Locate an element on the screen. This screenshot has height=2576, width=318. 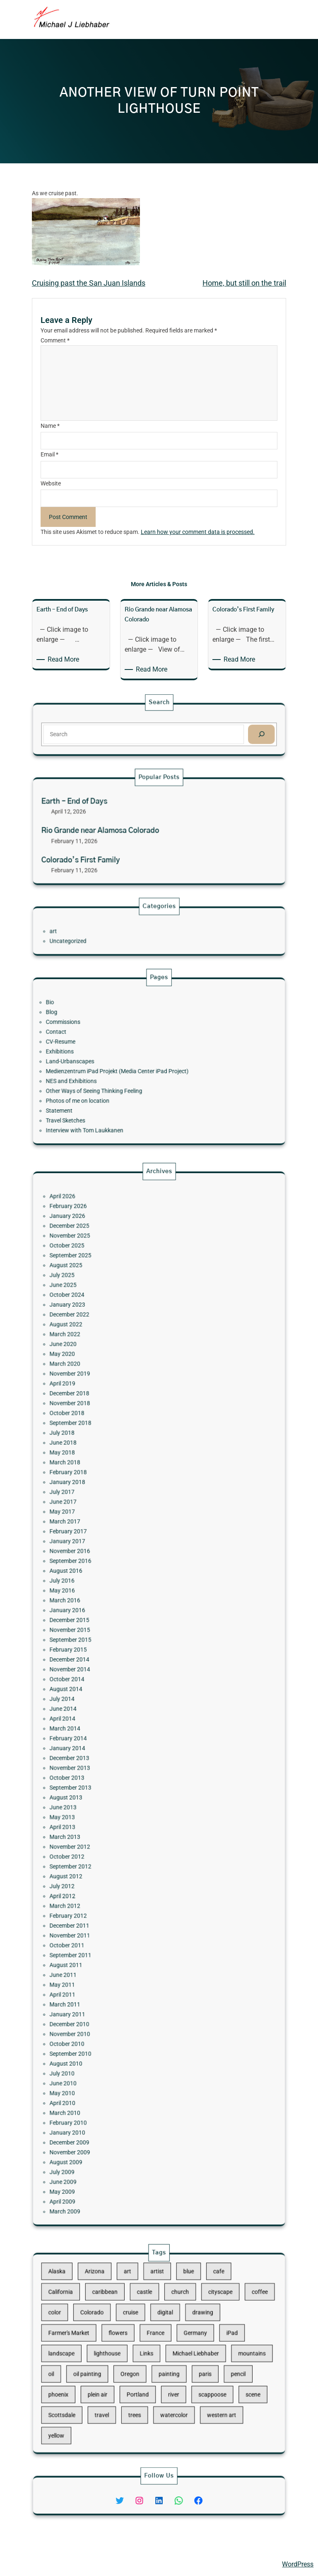
oil painting [oil painting (41 items)] is located at coordinates (124, 2363).